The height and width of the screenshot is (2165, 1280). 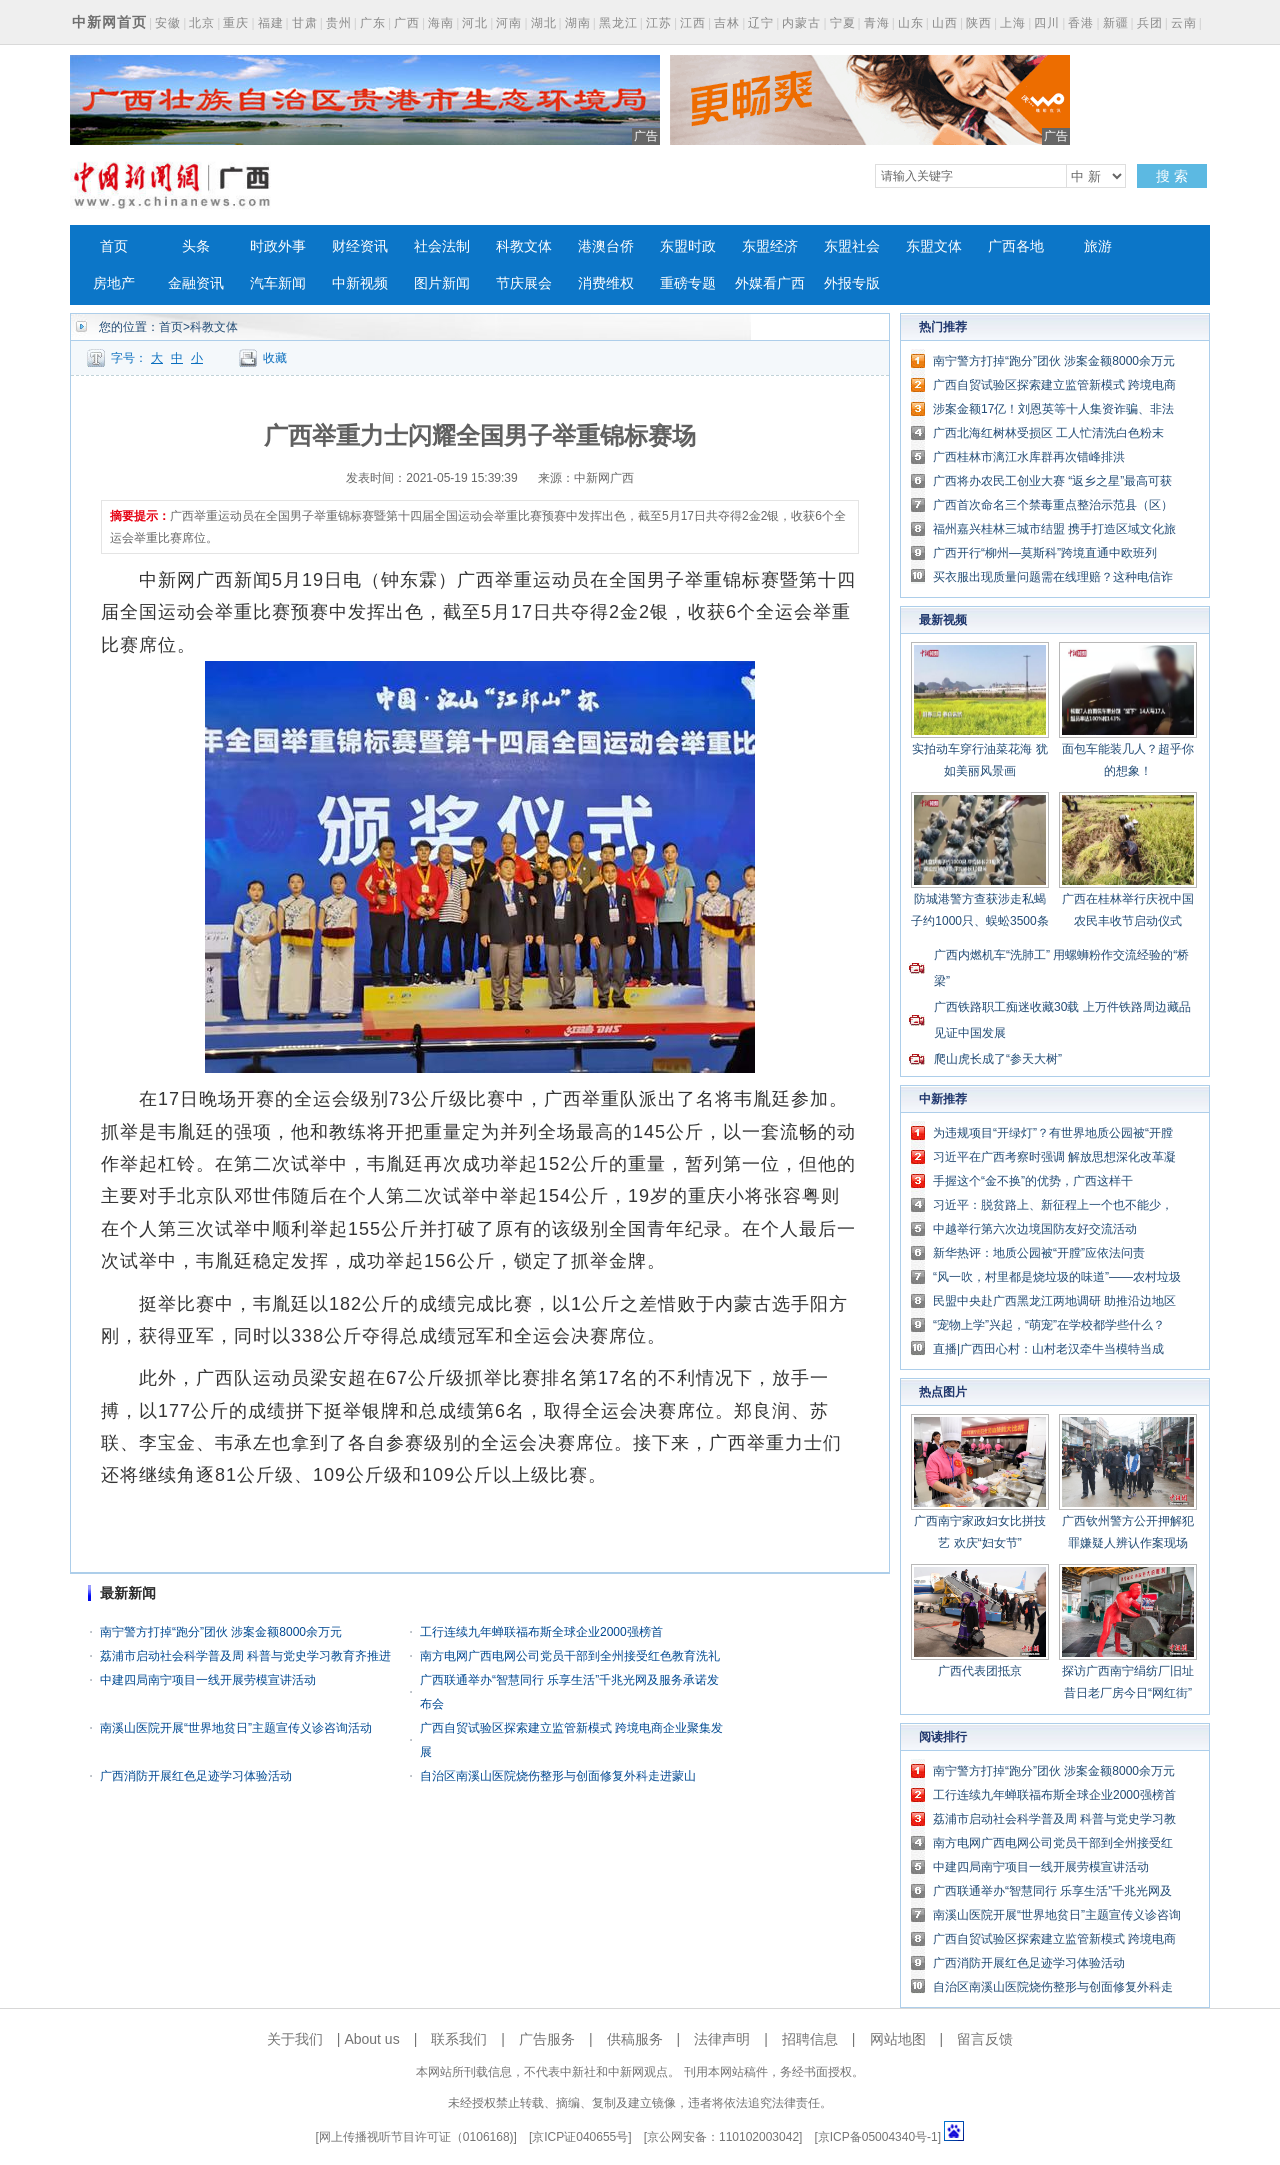 What do you see at coordinates (1029, 457) in the screenshot?
I see `广西桂林市漓江水库群再次错峰排洪` at bounding box center [1029, 457].